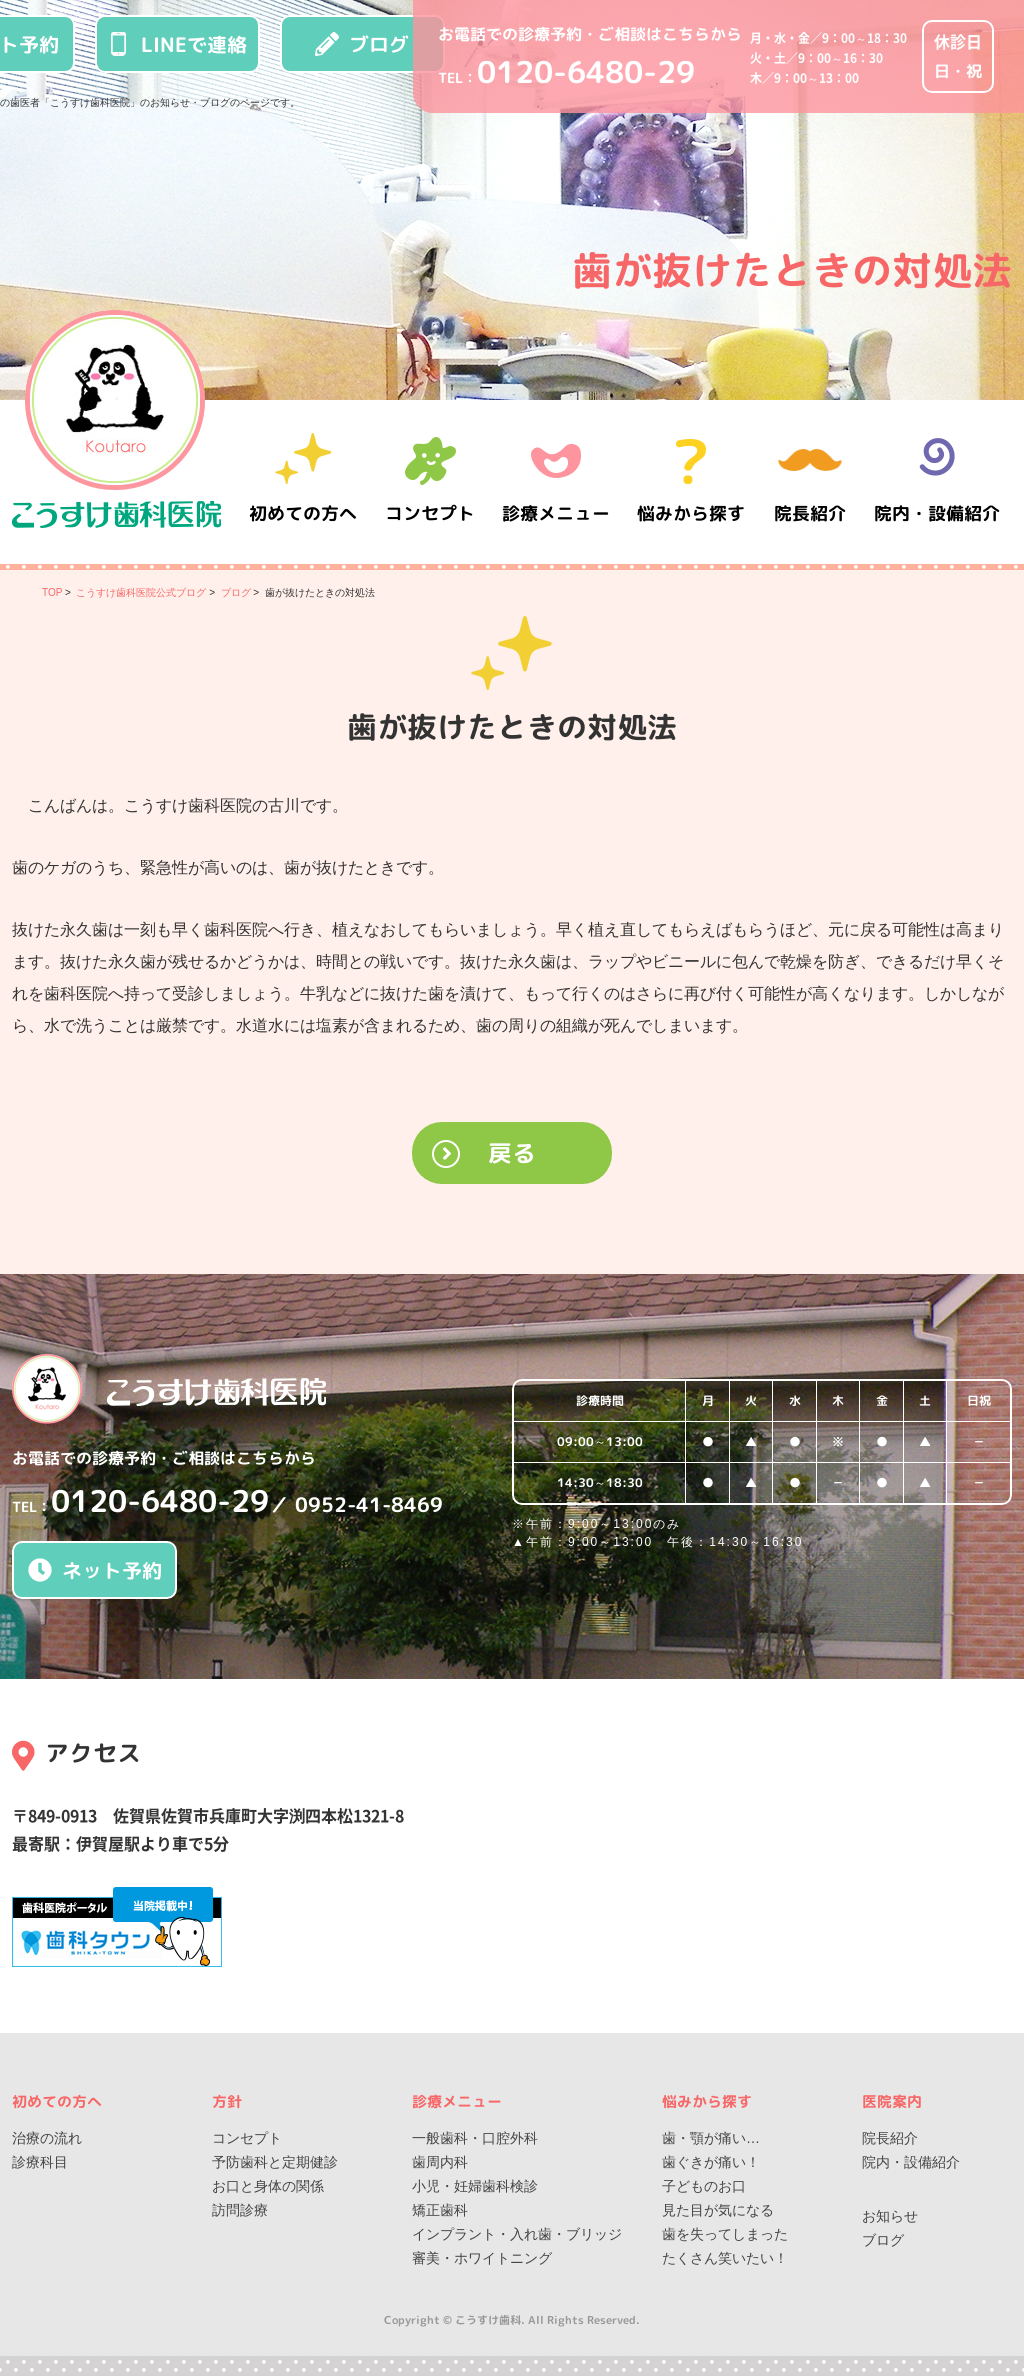 The image size is (1024, 2376). What do you see at coordinates (268, 2186) in the screenshot?
I see `お口と身体の関係` at bounding box center [268, 2186].